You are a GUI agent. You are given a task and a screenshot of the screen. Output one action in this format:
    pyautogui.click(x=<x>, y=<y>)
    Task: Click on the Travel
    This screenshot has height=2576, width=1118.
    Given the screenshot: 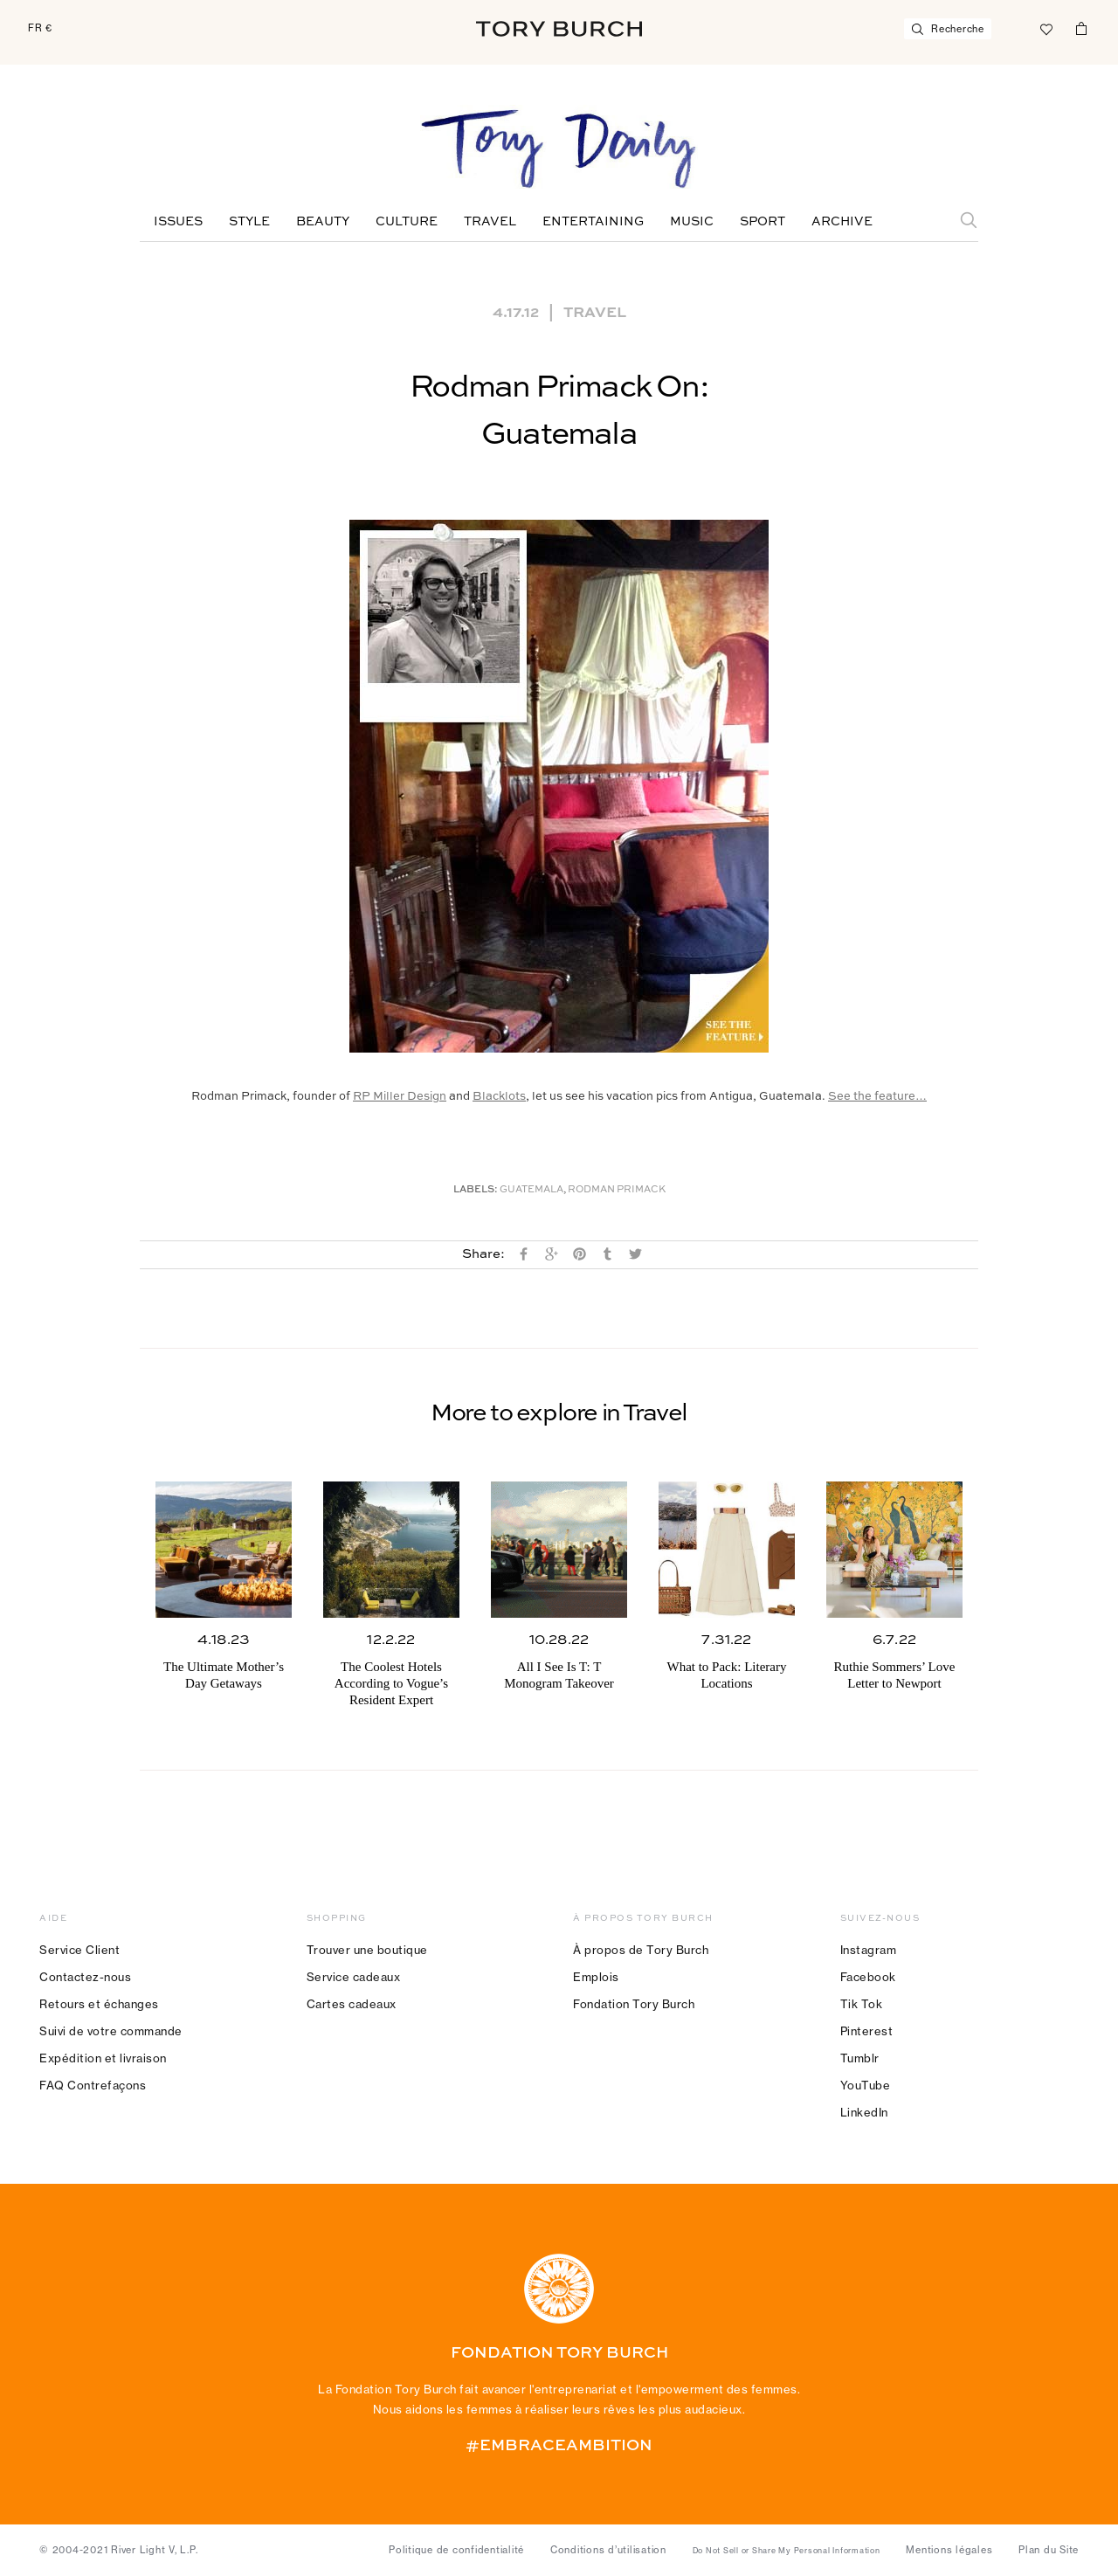 What is the action you would take?
    pyautogui.click(x=490, y=222)
    